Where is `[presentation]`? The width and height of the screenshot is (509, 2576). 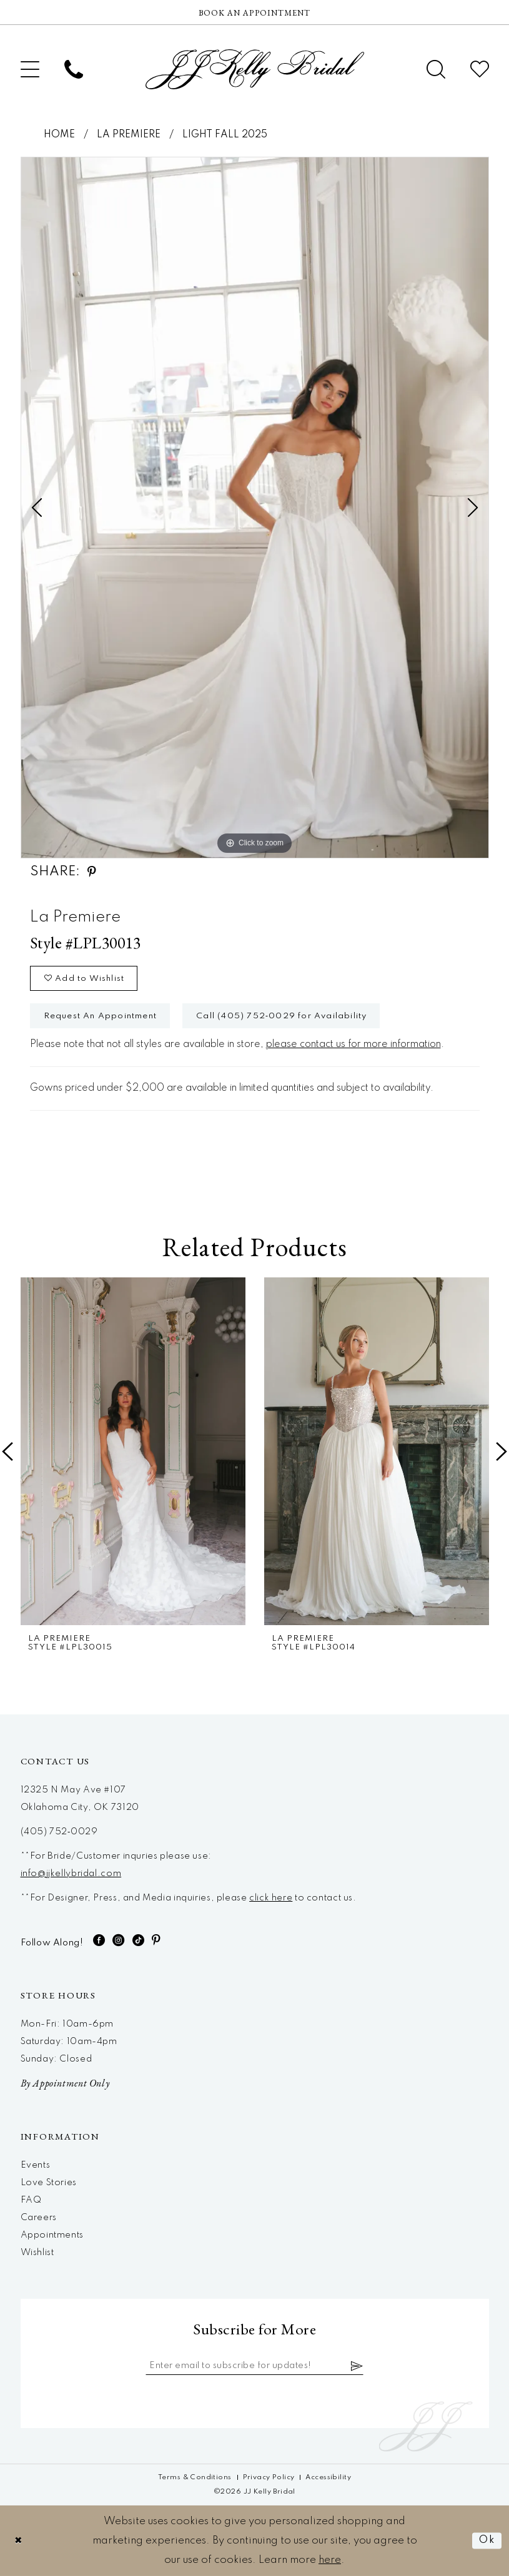 [presentation] is located at coordinates (133, 1451).